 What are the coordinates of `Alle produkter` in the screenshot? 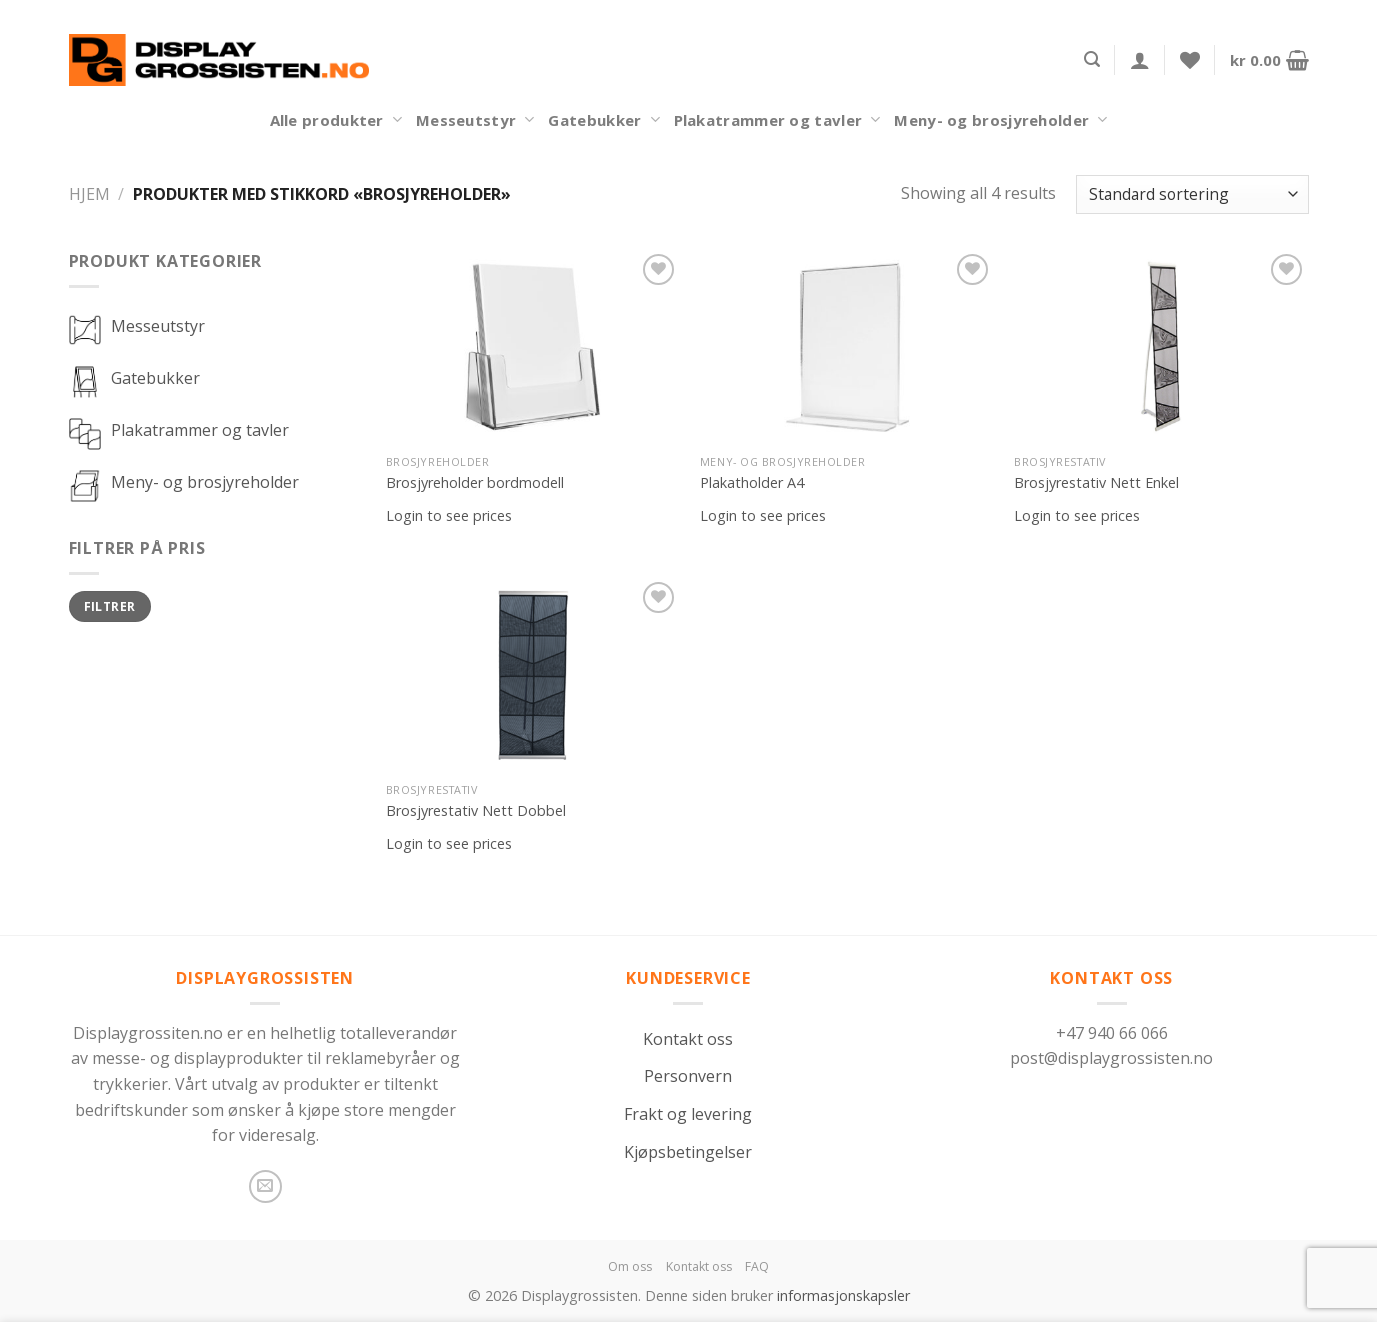 It's located at (336, 120).